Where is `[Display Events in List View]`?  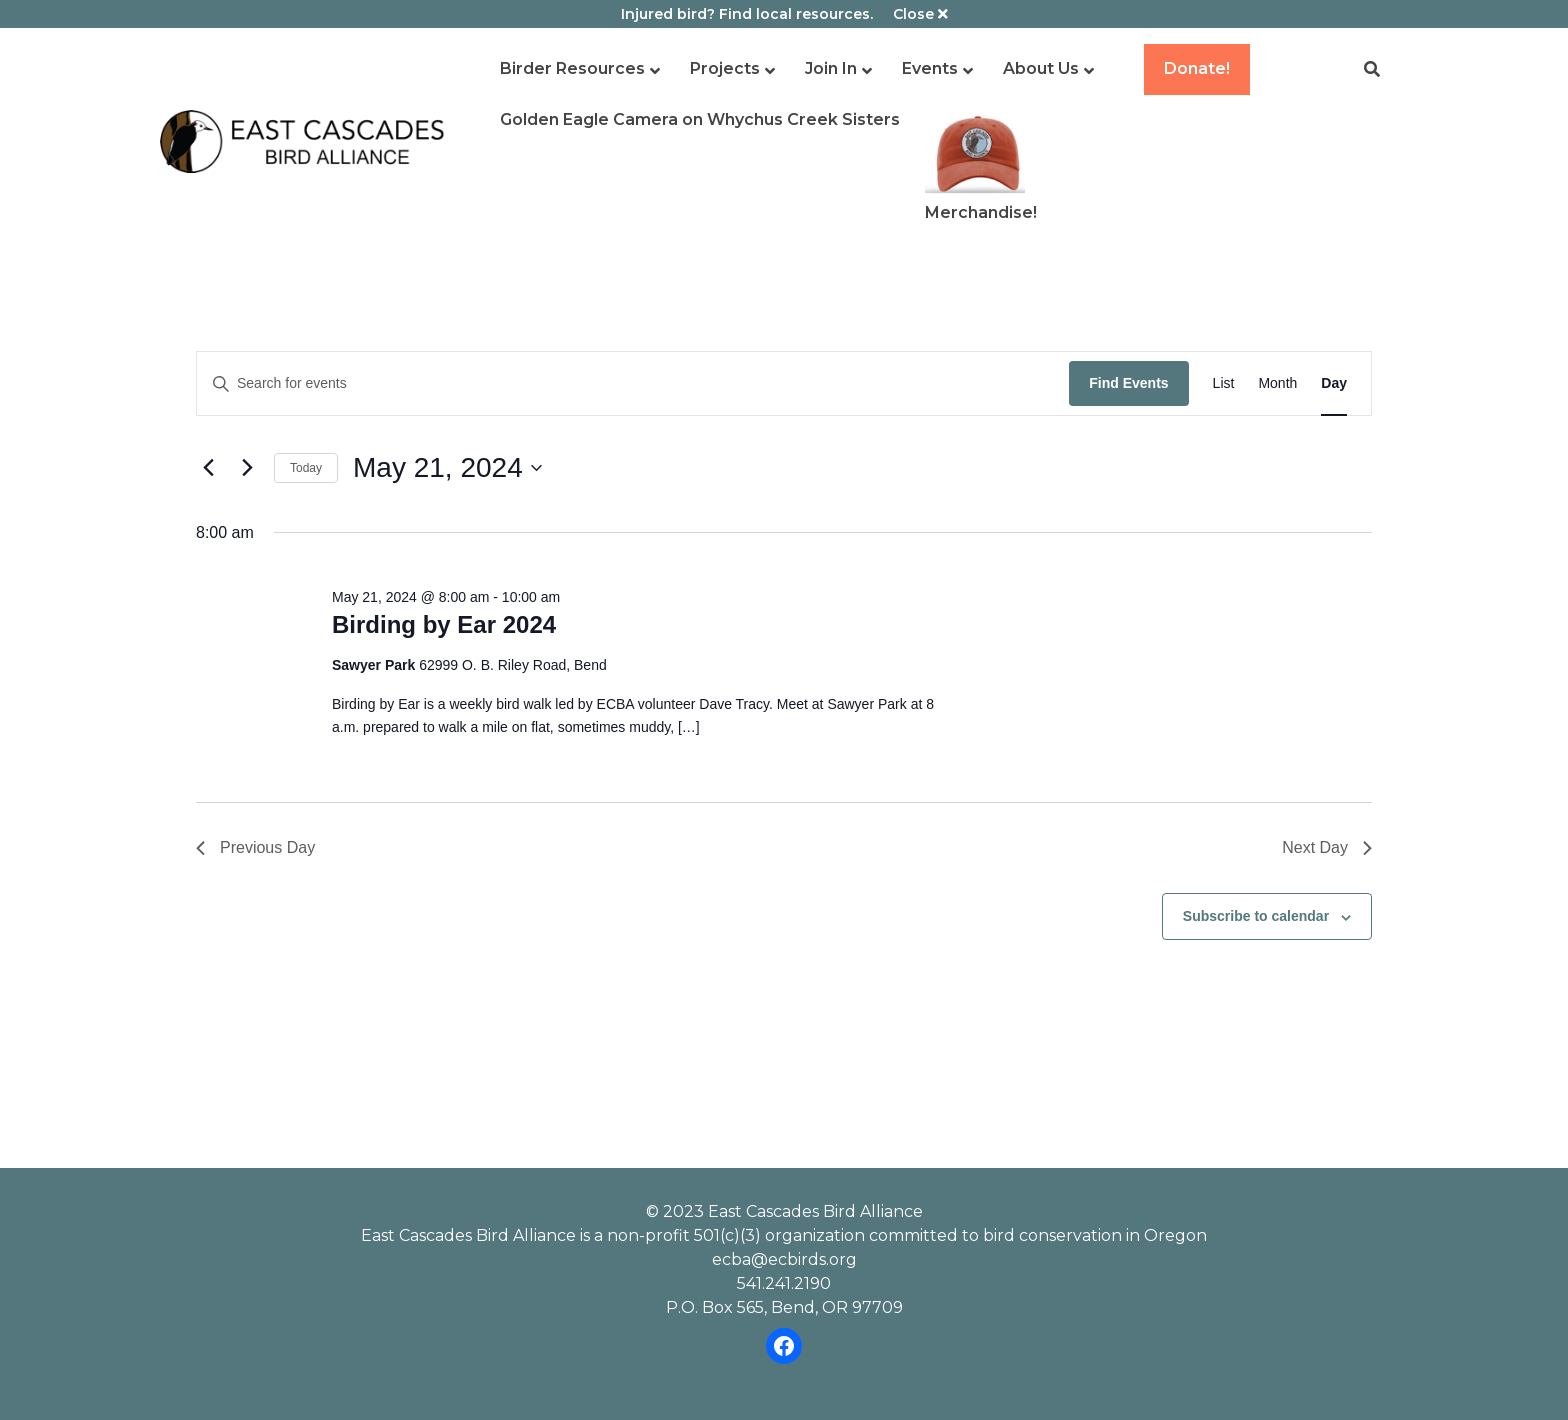 [Display Events in List View] is located at coordinates (1224, 383).